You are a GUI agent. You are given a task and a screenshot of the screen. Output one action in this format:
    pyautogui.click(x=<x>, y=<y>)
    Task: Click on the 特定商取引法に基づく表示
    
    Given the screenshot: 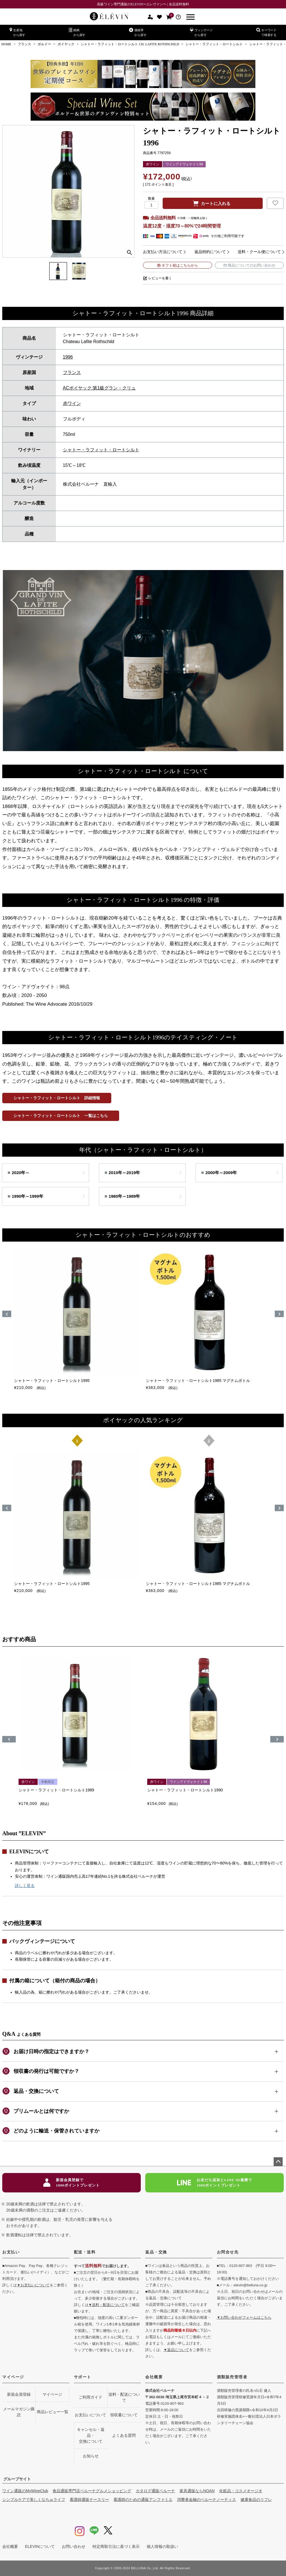 What is the action you would take?
    pyautogui.click(x=116, y=2546)
    